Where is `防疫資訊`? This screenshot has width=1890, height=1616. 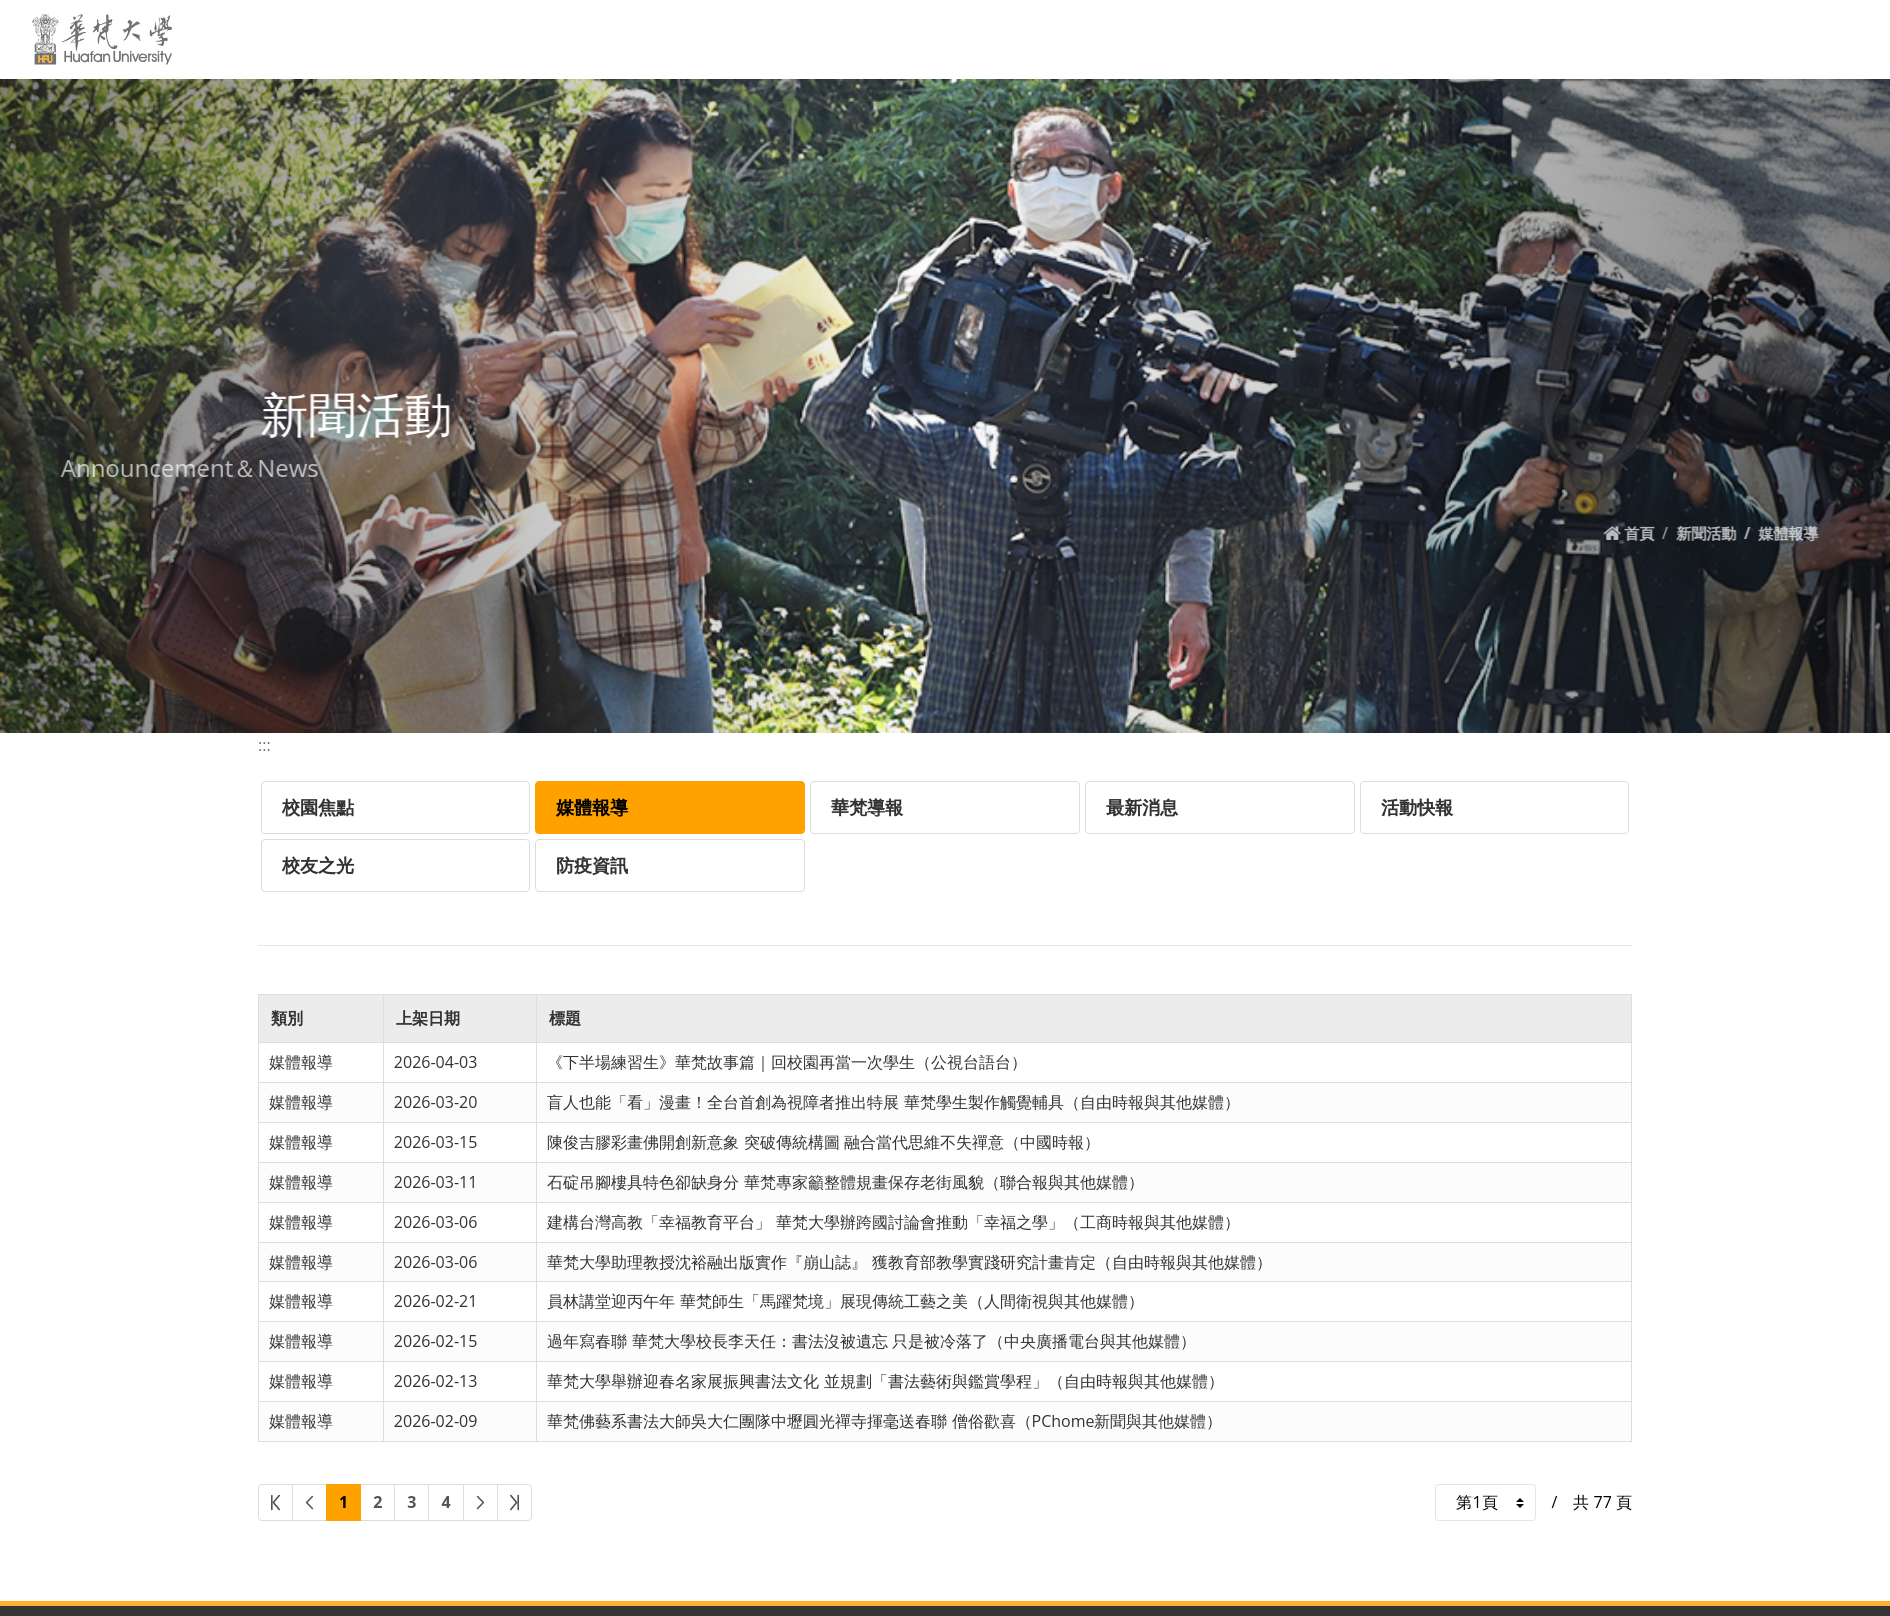
防疫資訊 is located at coordinates (592, 865).